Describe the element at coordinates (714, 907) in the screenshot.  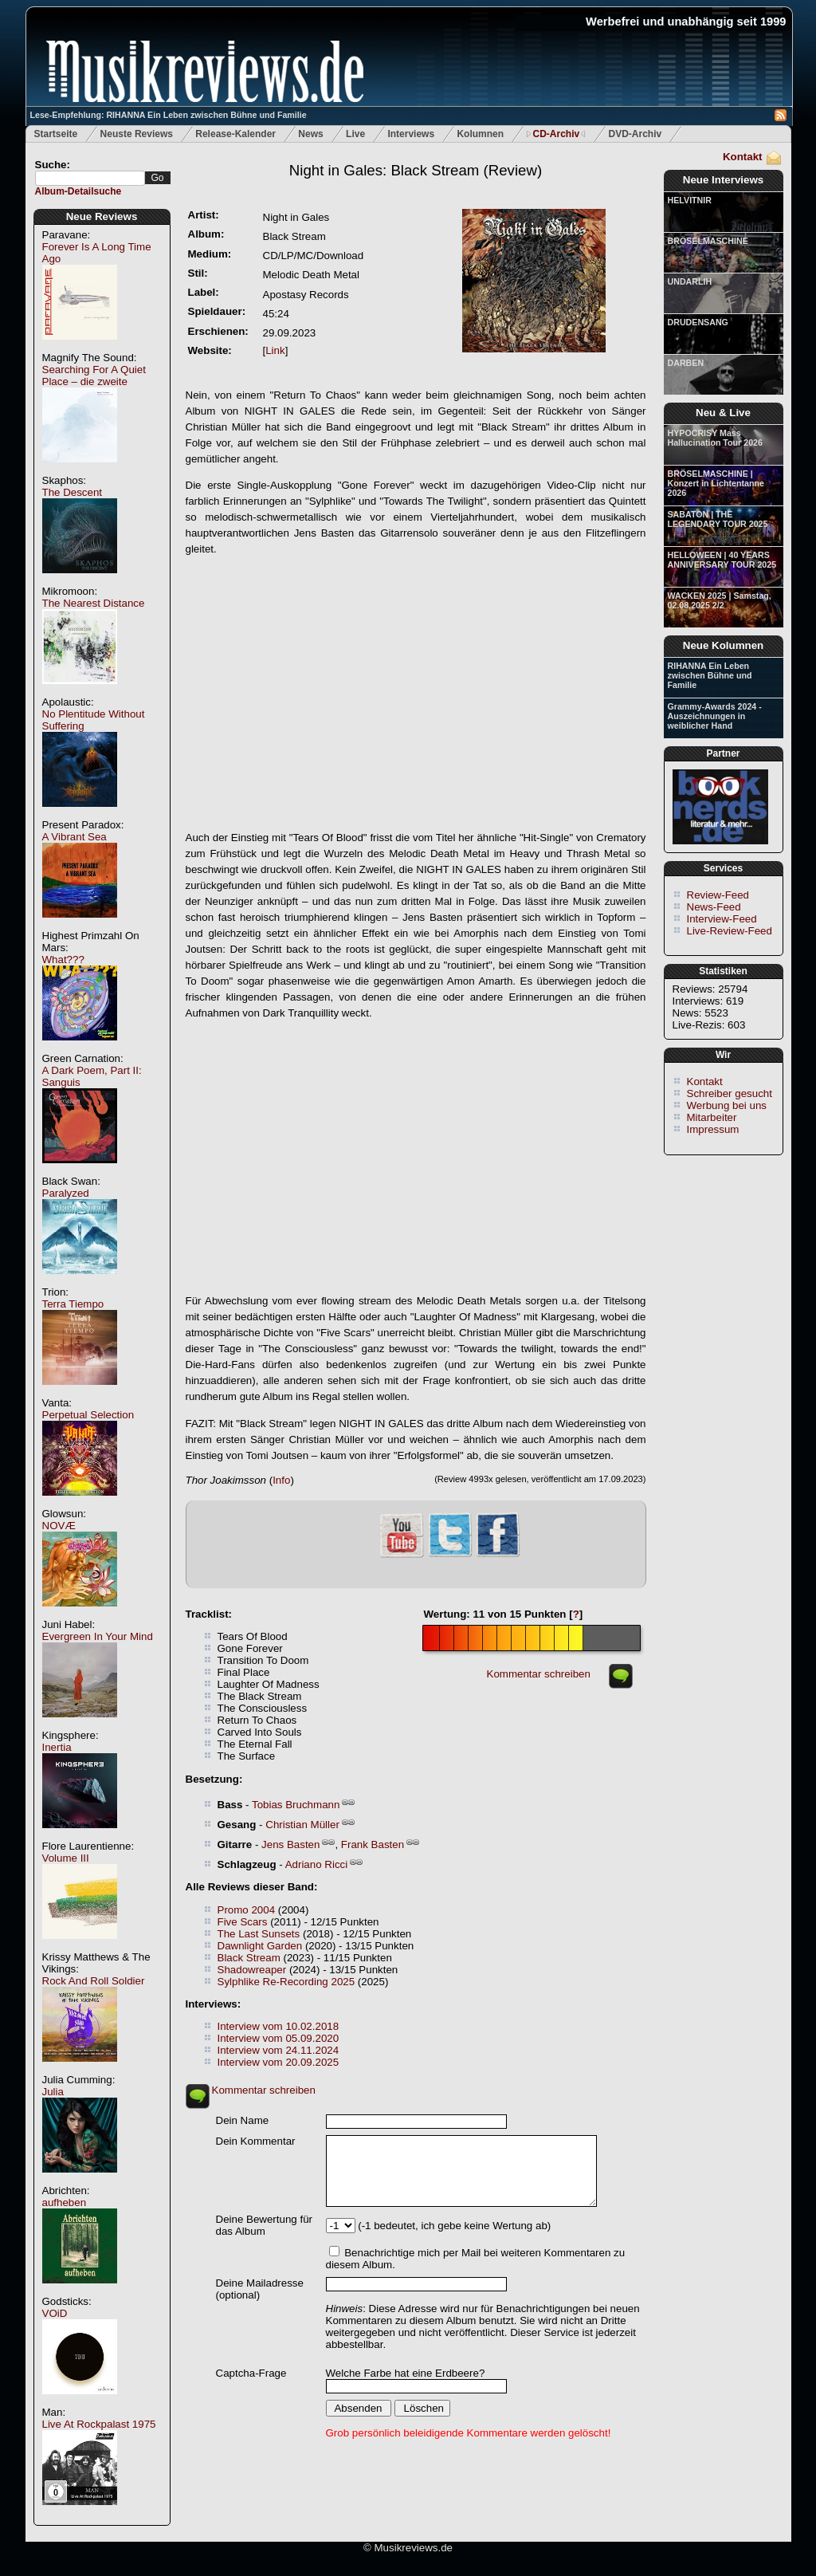
I see `News-Feed` at that location.